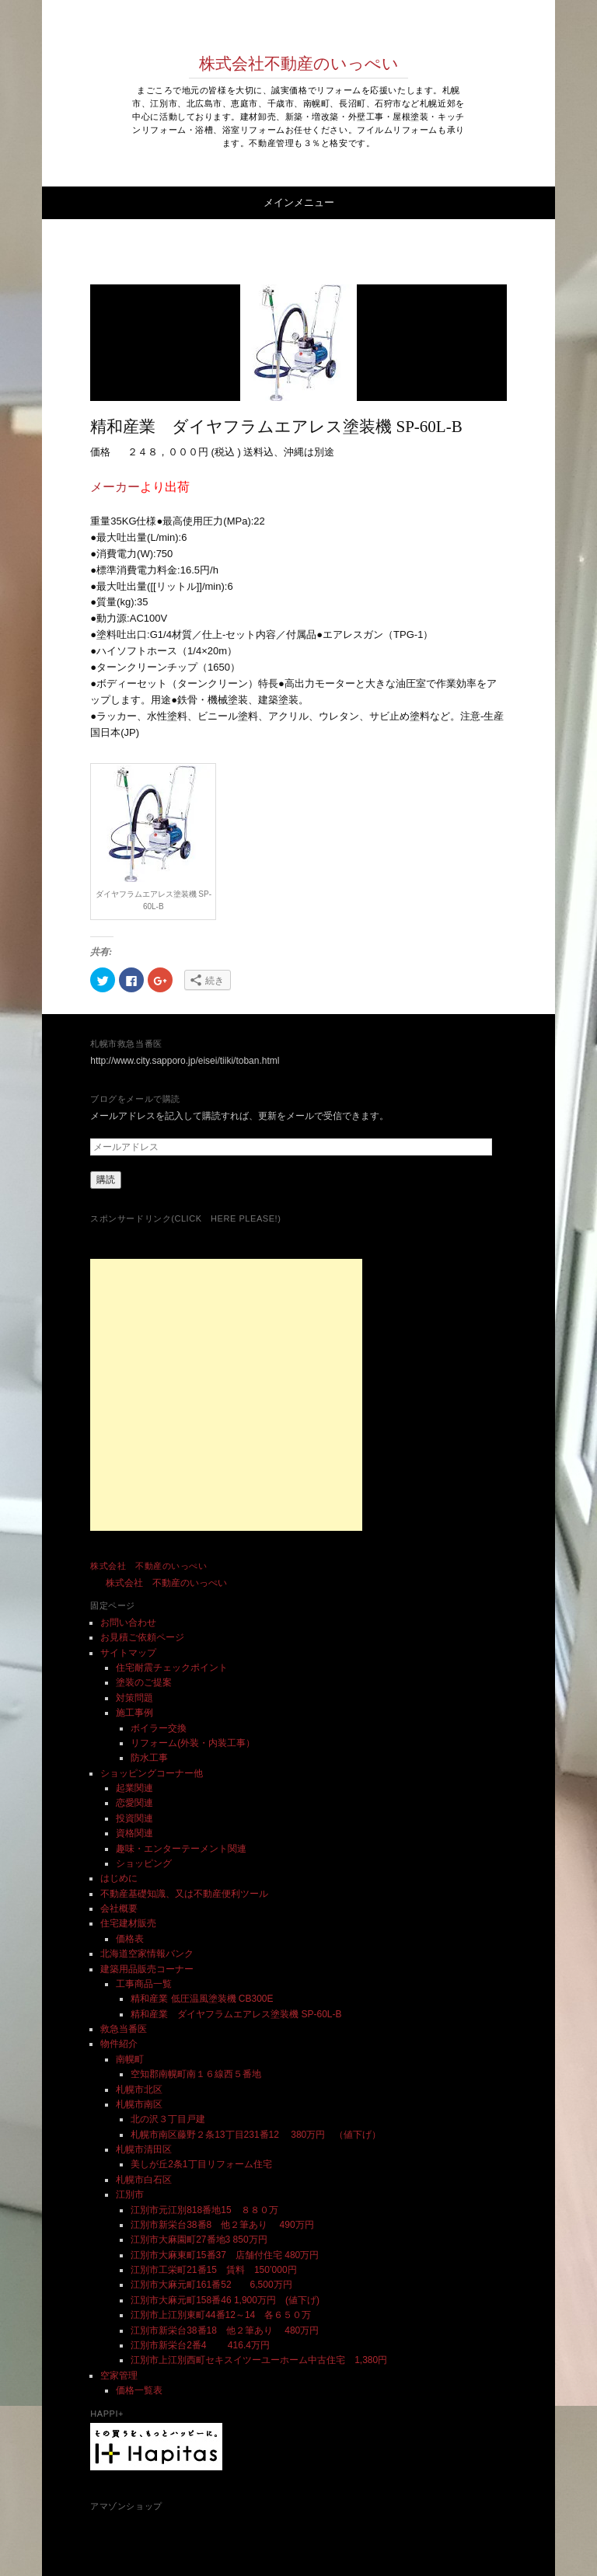  I want to click on 施工事例, so click(134, 1712).